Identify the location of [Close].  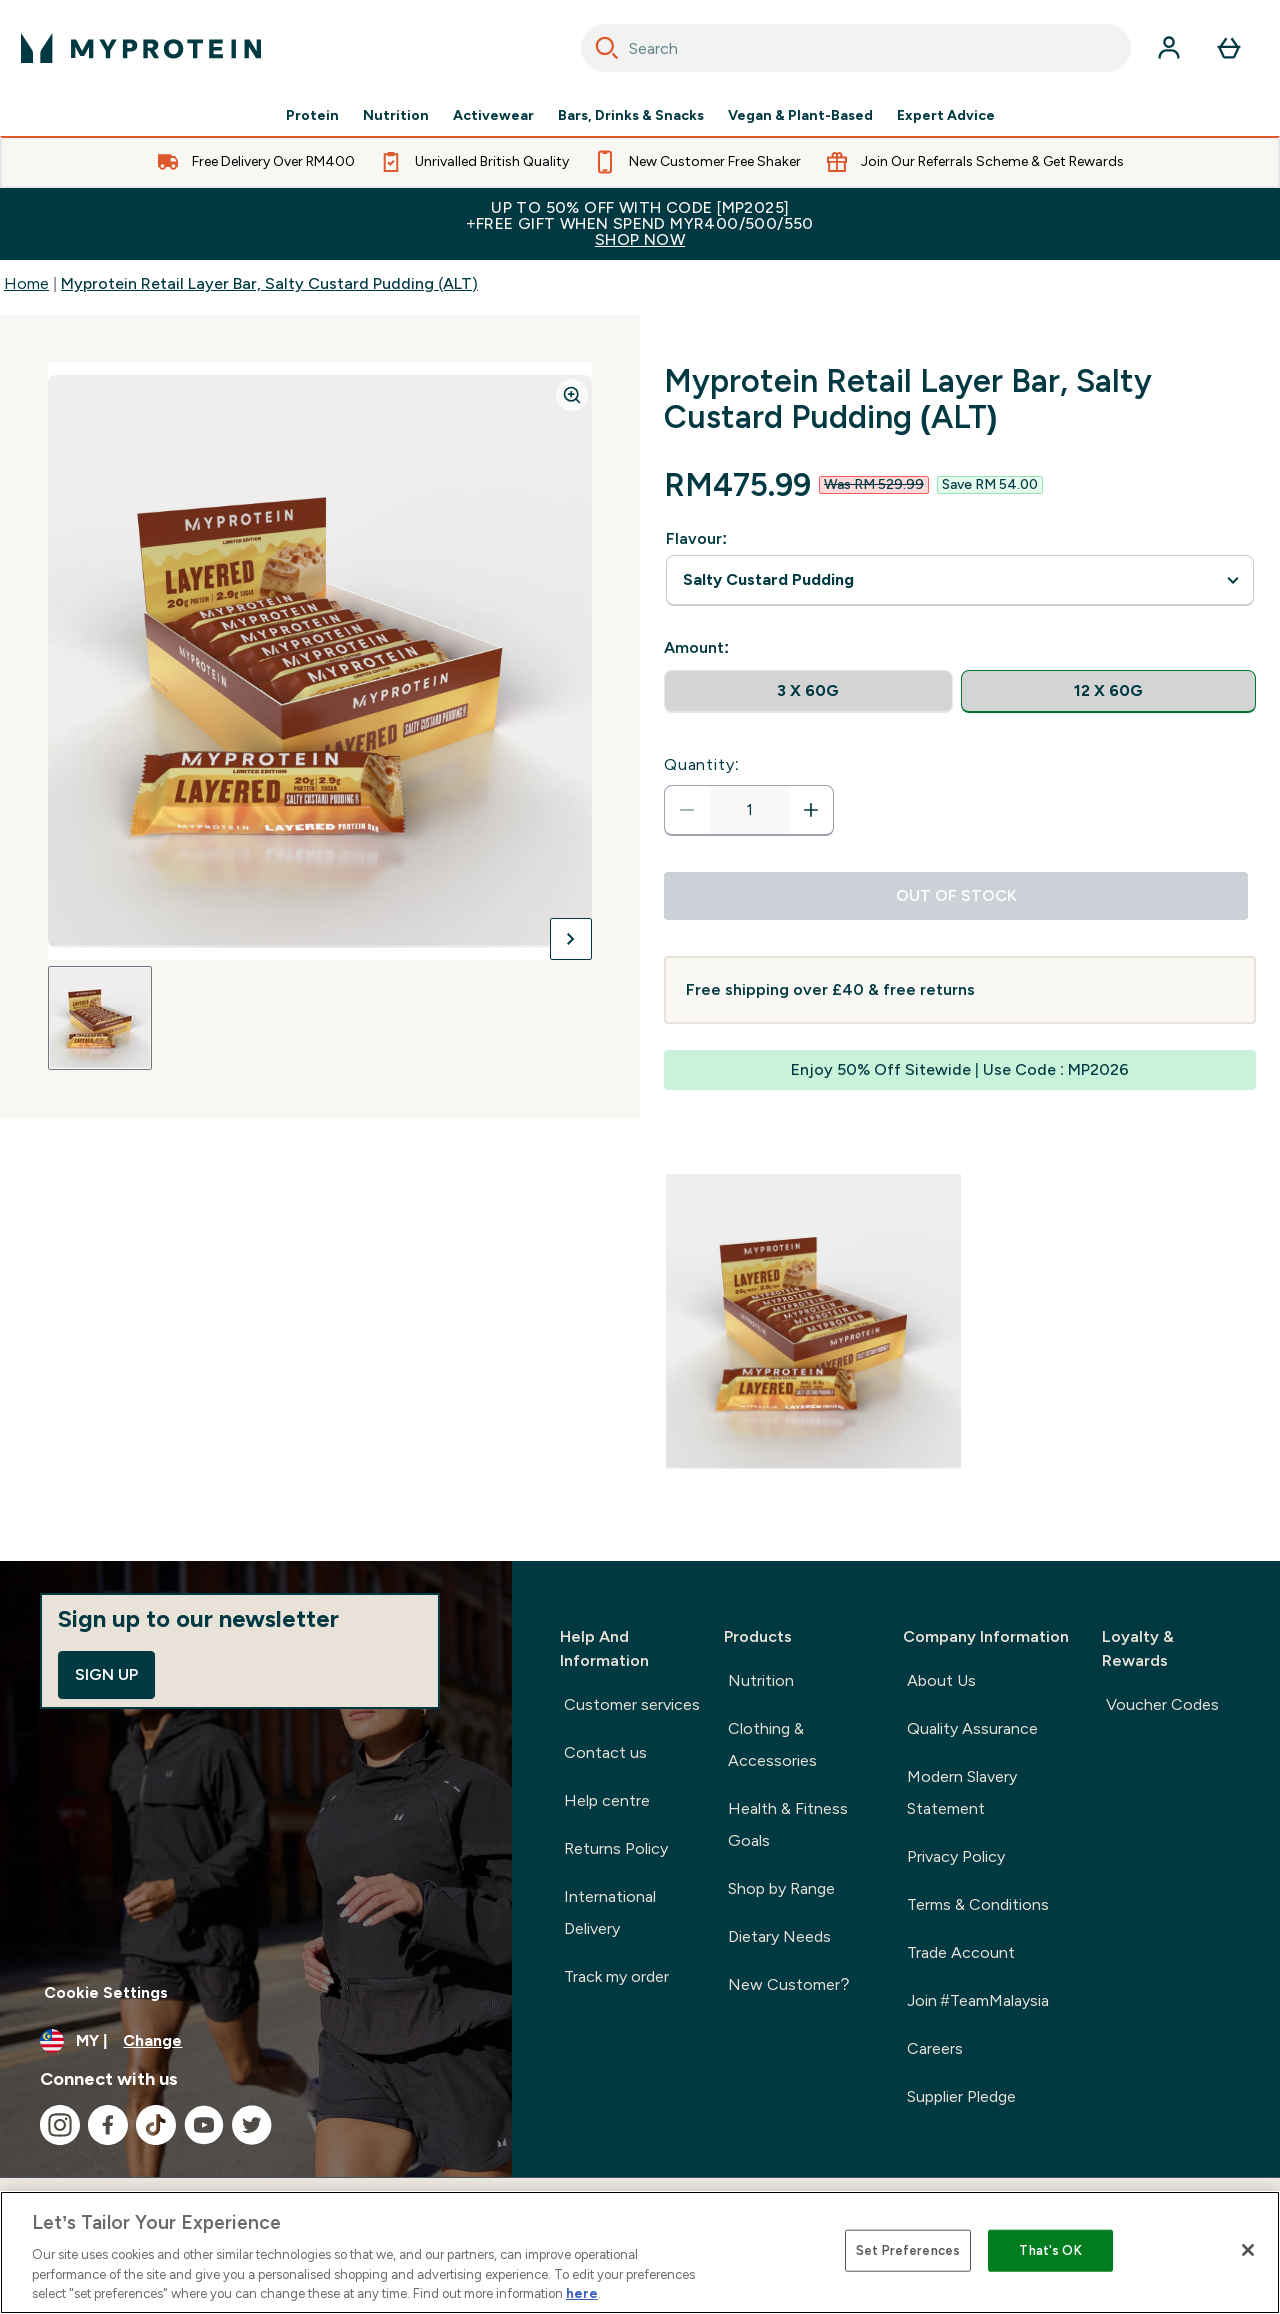
(1248, 2250).